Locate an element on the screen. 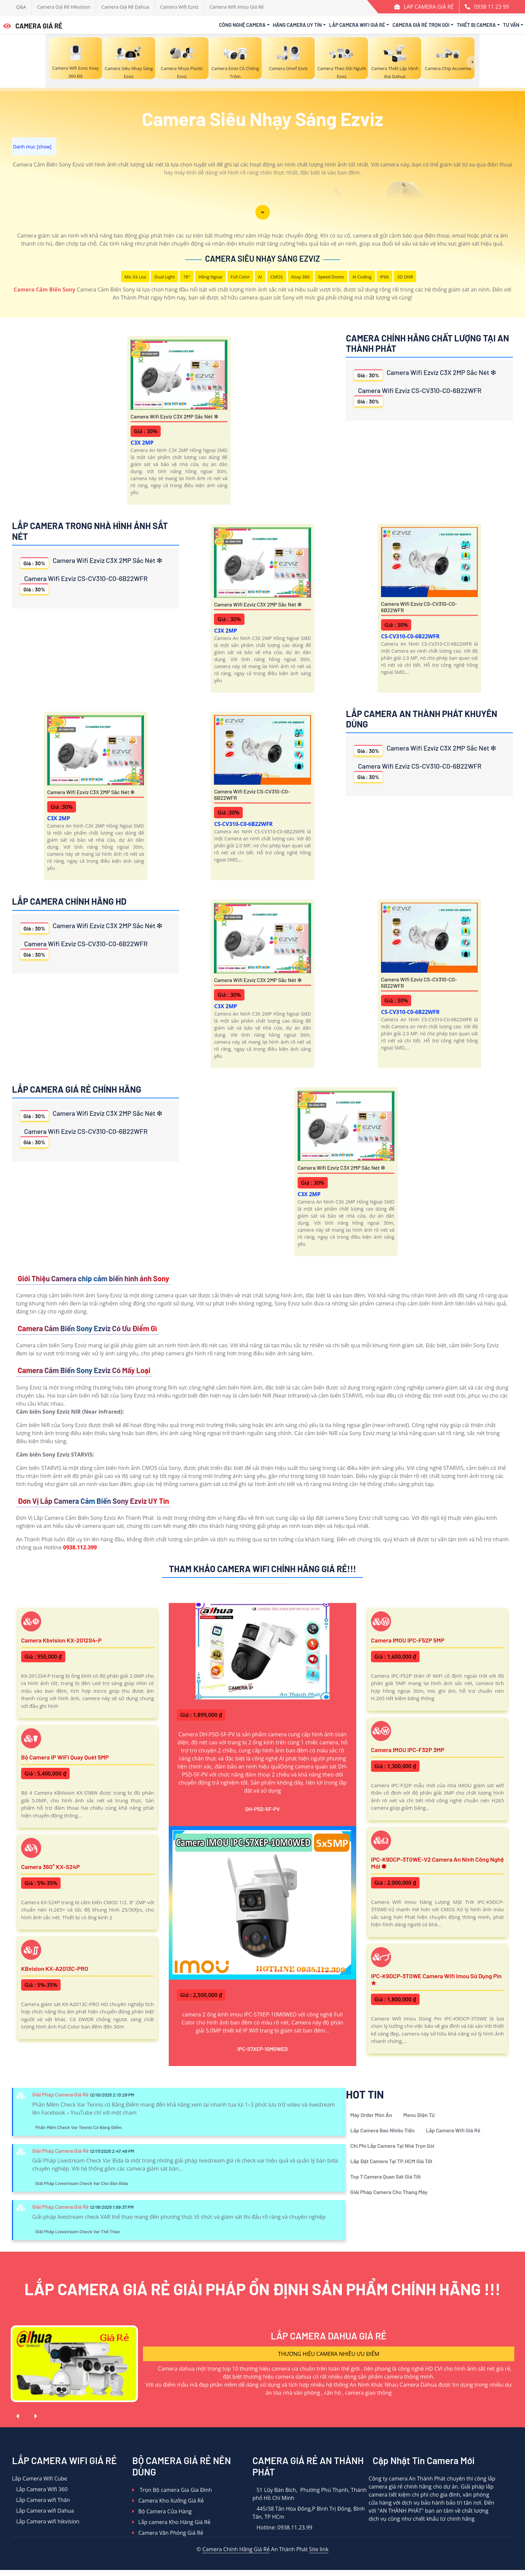  Camera Kho Xưởng Giá Rẻ is located at coordinates (168, 2500).